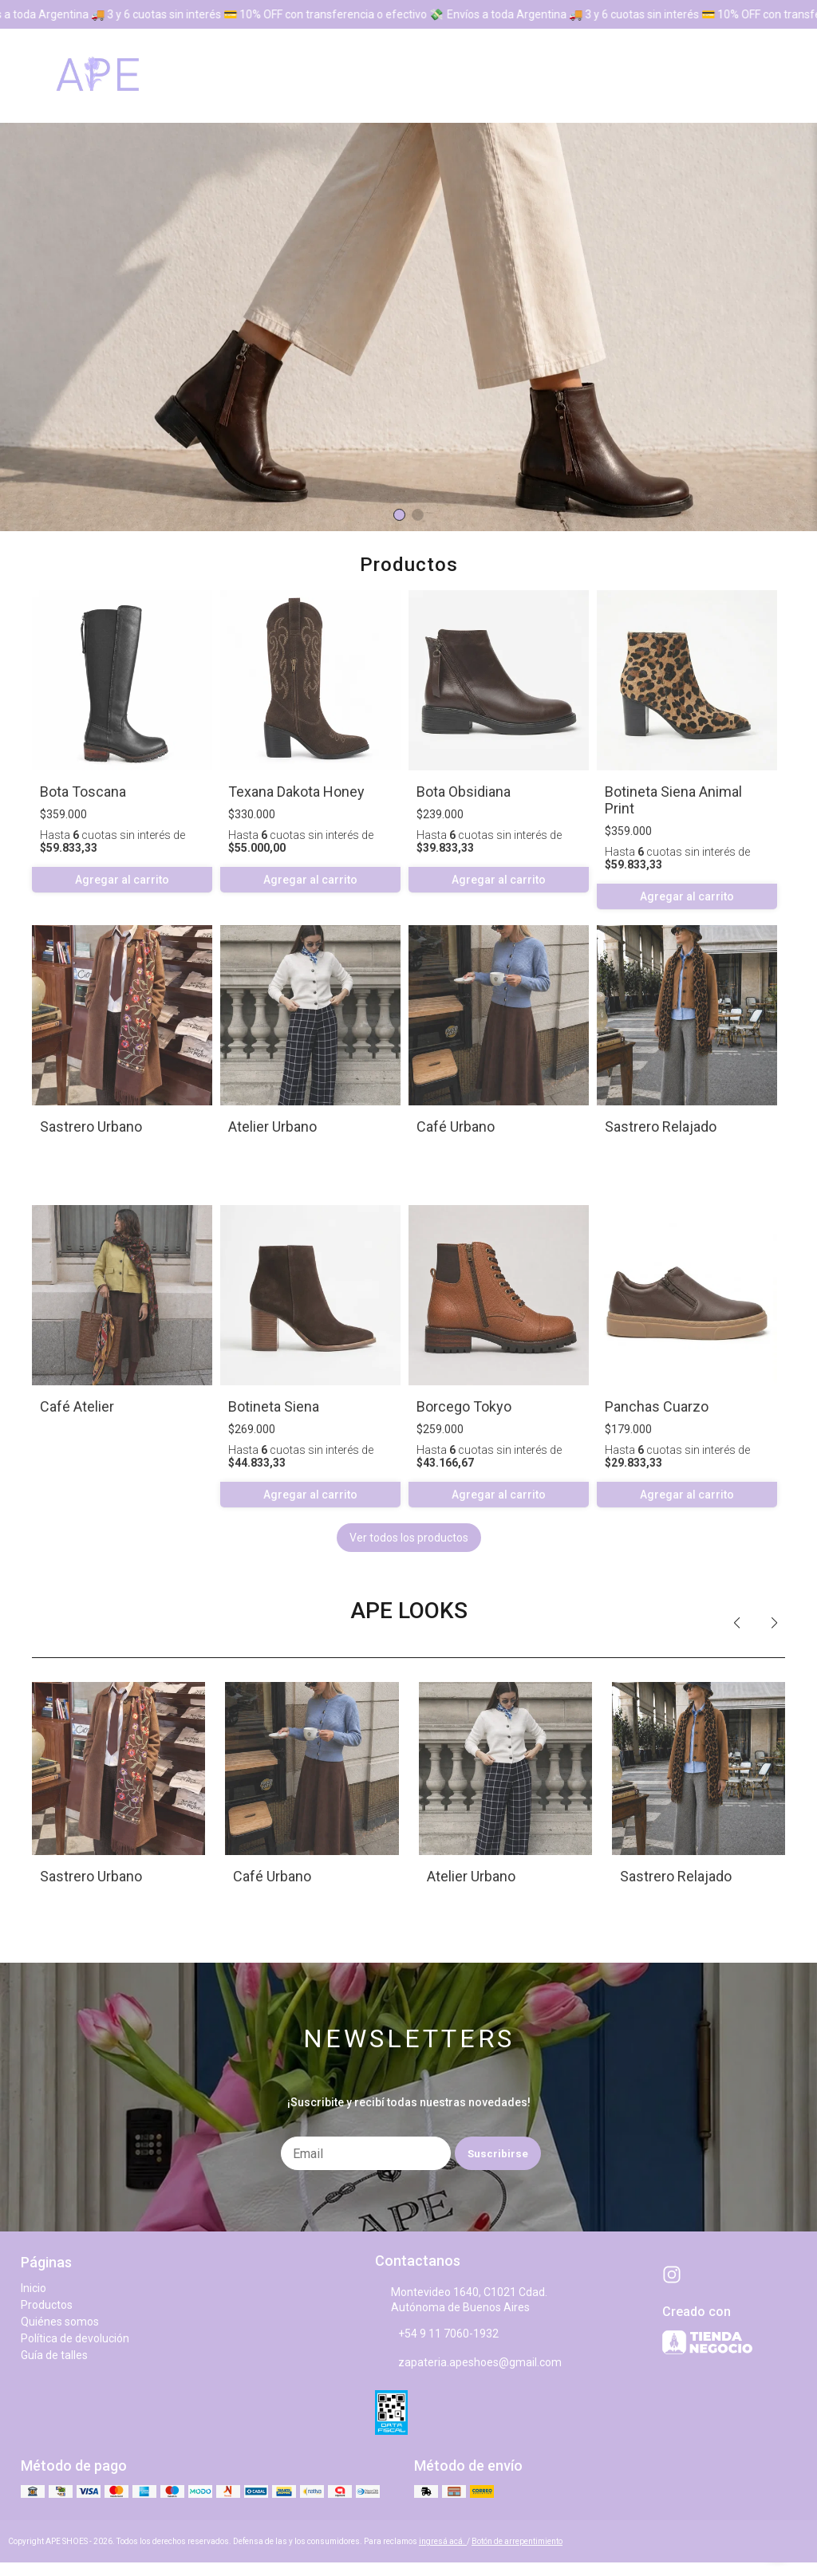 This screenshot has height=2576, width=817. Describe the element at coordinates (673, 800) in the screenshot. I see `Botineta Siena Animal Print` at that location.